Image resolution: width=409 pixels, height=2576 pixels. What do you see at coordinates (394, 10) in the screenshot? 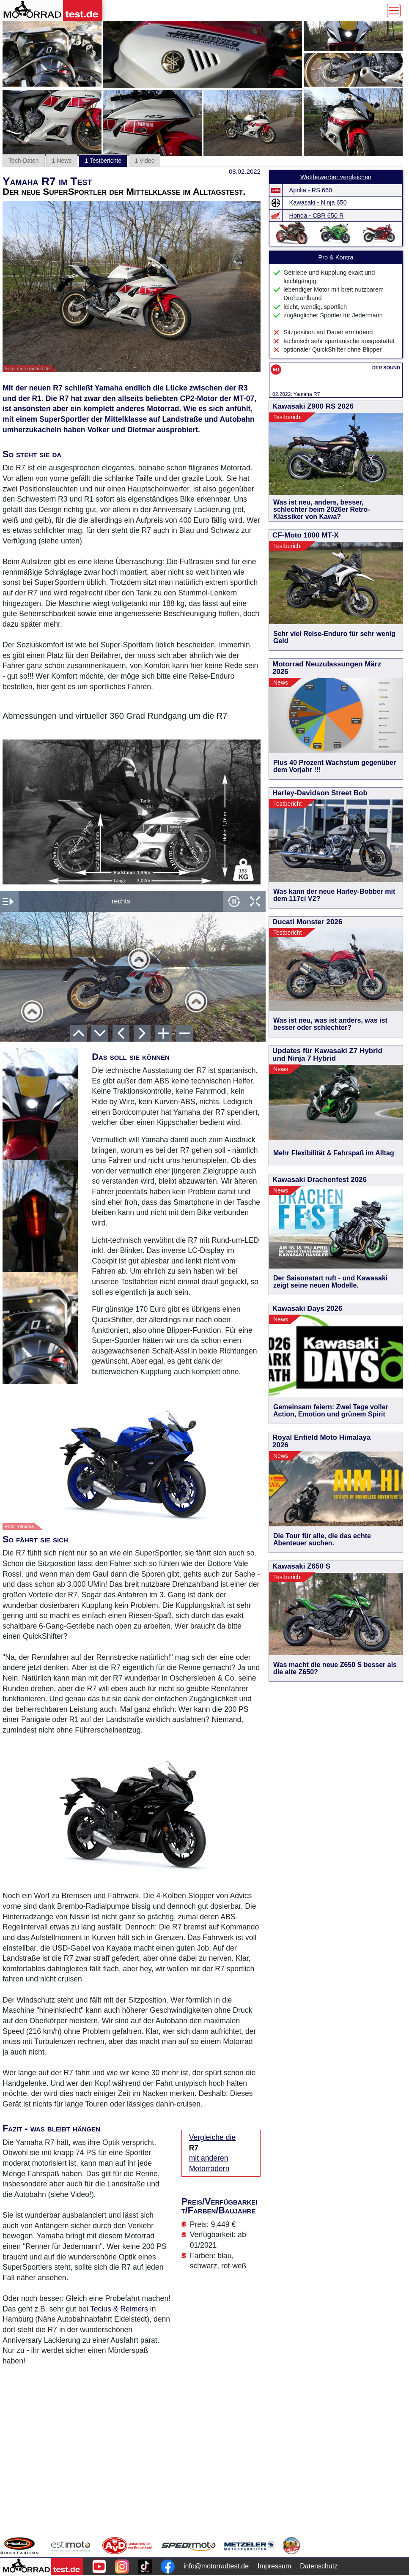
I see `[Toggle navigation]` at bounding box center [394, 10].